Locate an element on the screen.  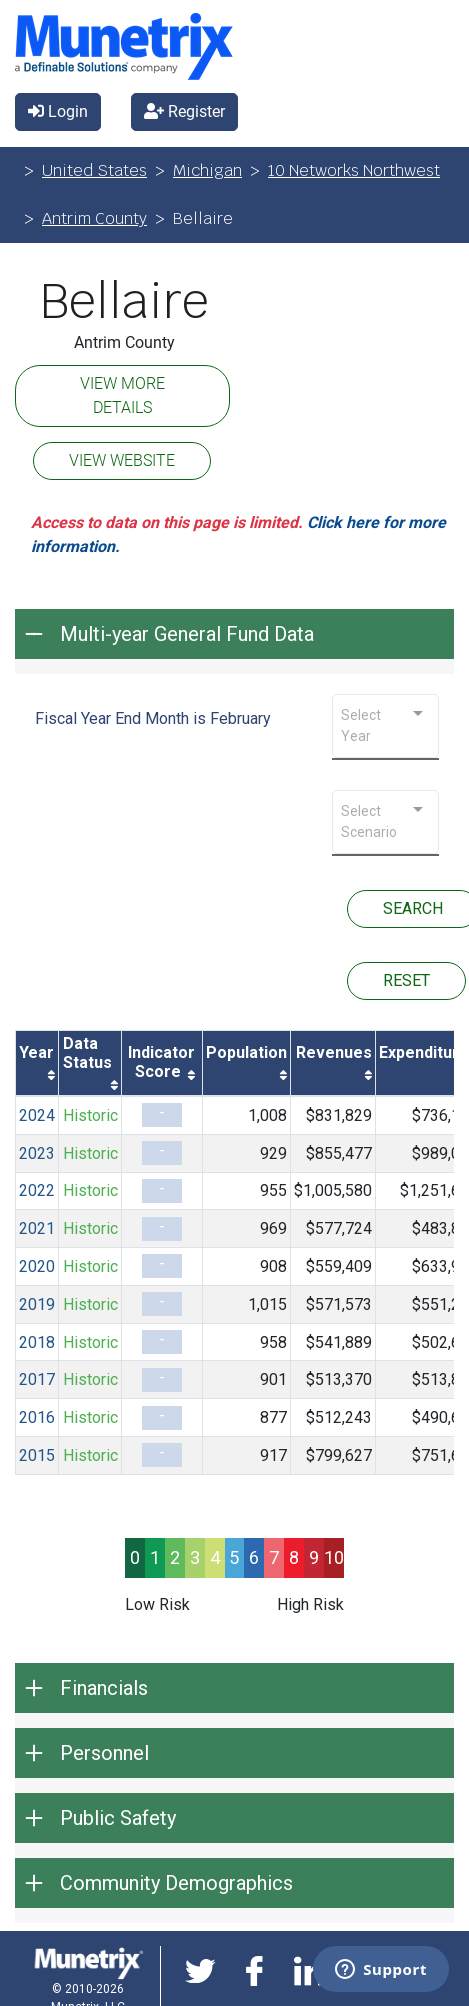
2024 is located at coordinates (37, 1115).